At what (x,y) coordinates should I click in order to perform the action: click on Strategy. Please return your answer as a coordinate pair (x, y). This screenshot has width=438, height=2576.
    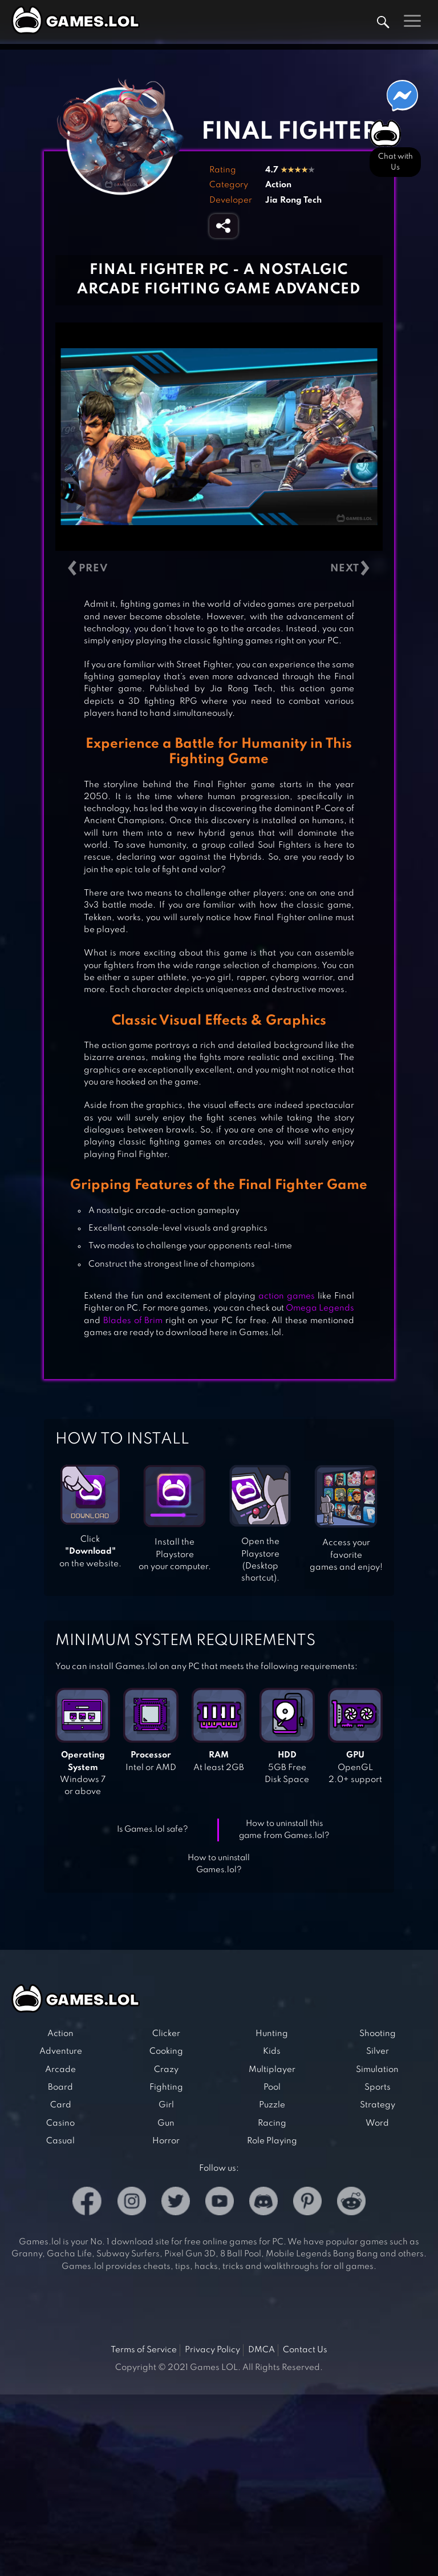
    Looking at the image, I should click on (377, 2105).